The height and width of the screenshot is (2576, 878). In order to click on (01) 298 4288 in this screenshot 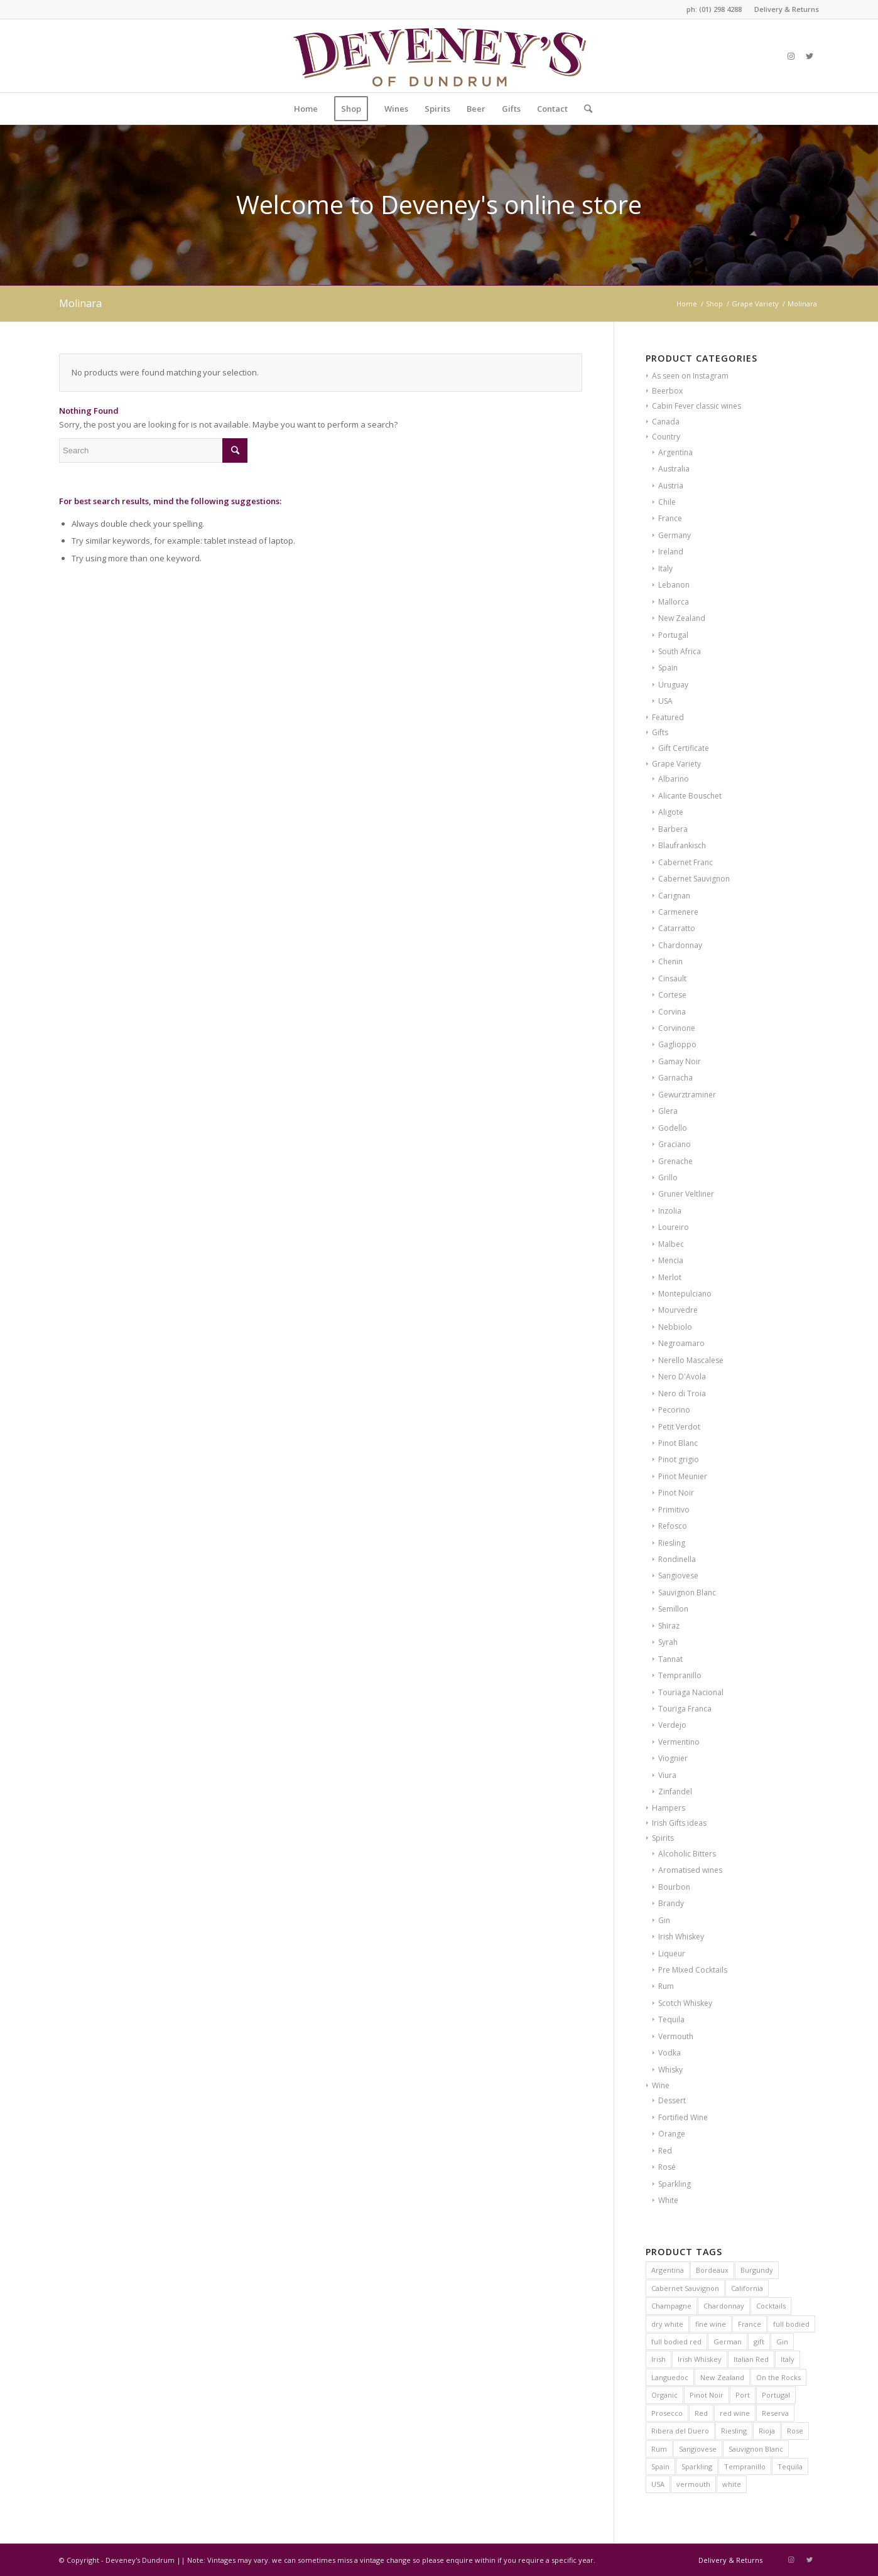, I will do `click(720, 9)`.